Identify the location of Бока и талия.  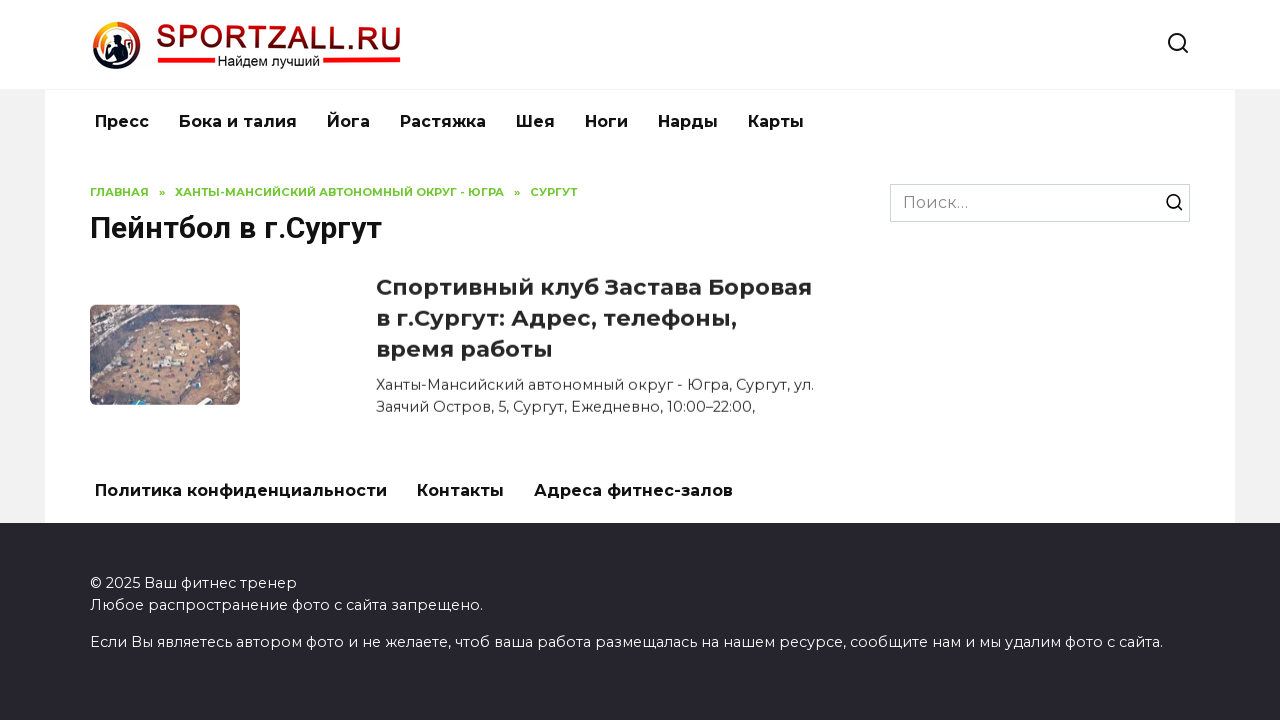
(238, 121).